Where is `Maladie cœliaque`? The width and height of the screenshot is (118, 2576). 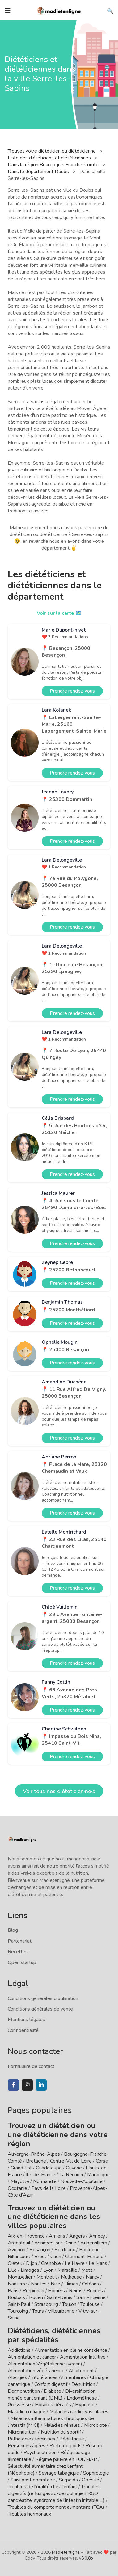
Maladie cœliaque is located at coordinates (26, 2411).